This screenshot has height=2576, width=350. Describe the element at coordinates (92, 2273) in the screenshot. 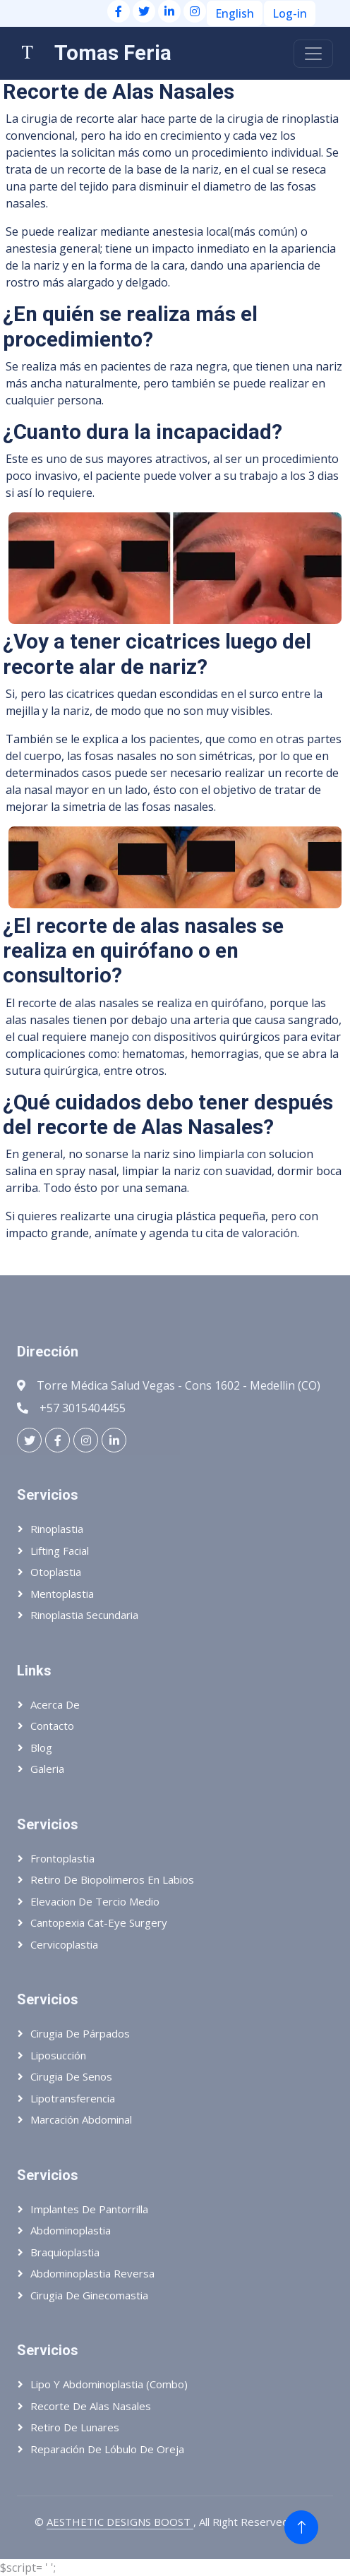

I see `Abdominoplastia reversa` at that location.